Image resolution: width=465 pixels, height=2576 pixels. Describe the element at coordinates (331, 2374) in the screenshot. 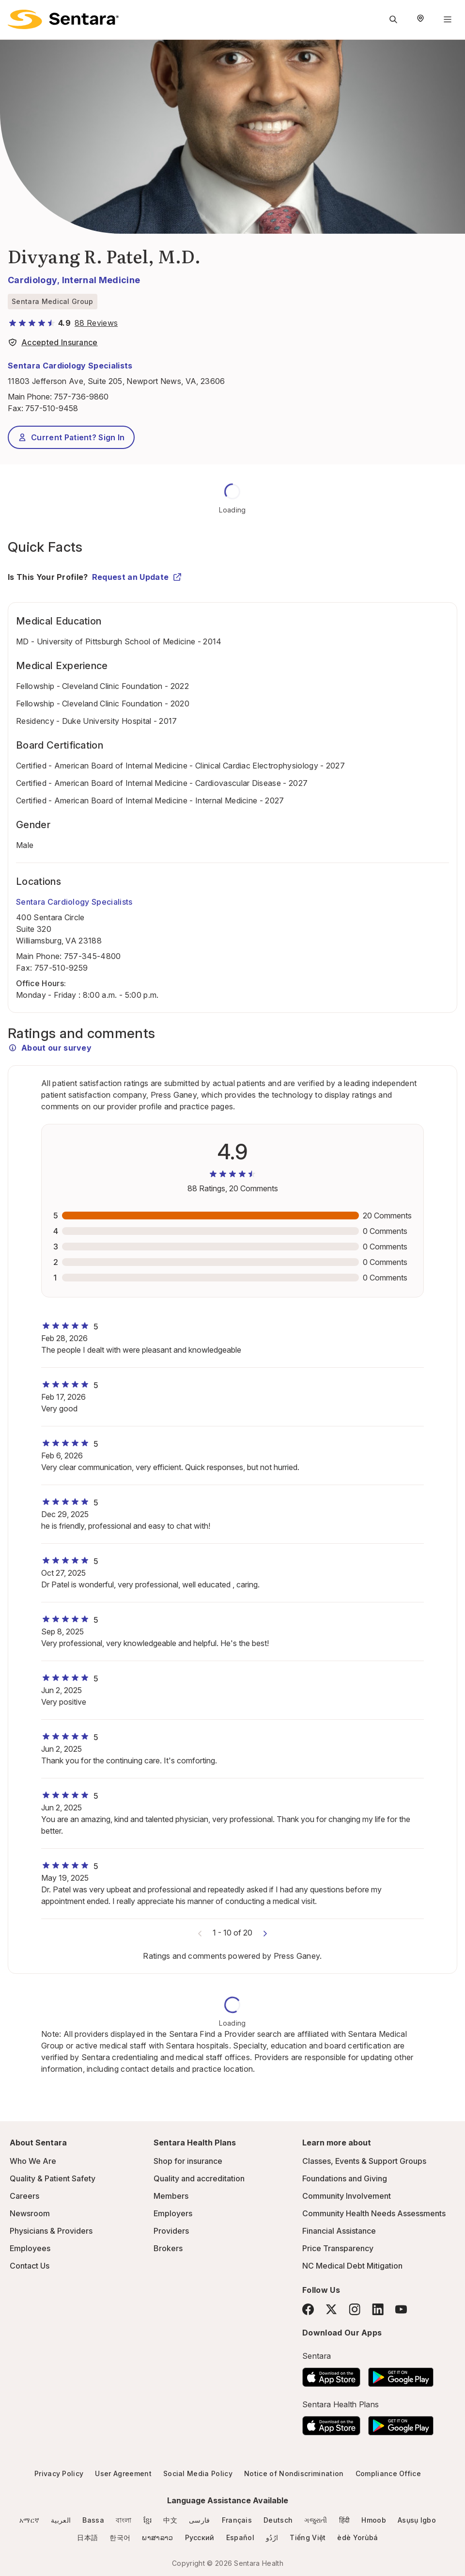

I see `[Download the Sentara App on the App Store]` at that location.